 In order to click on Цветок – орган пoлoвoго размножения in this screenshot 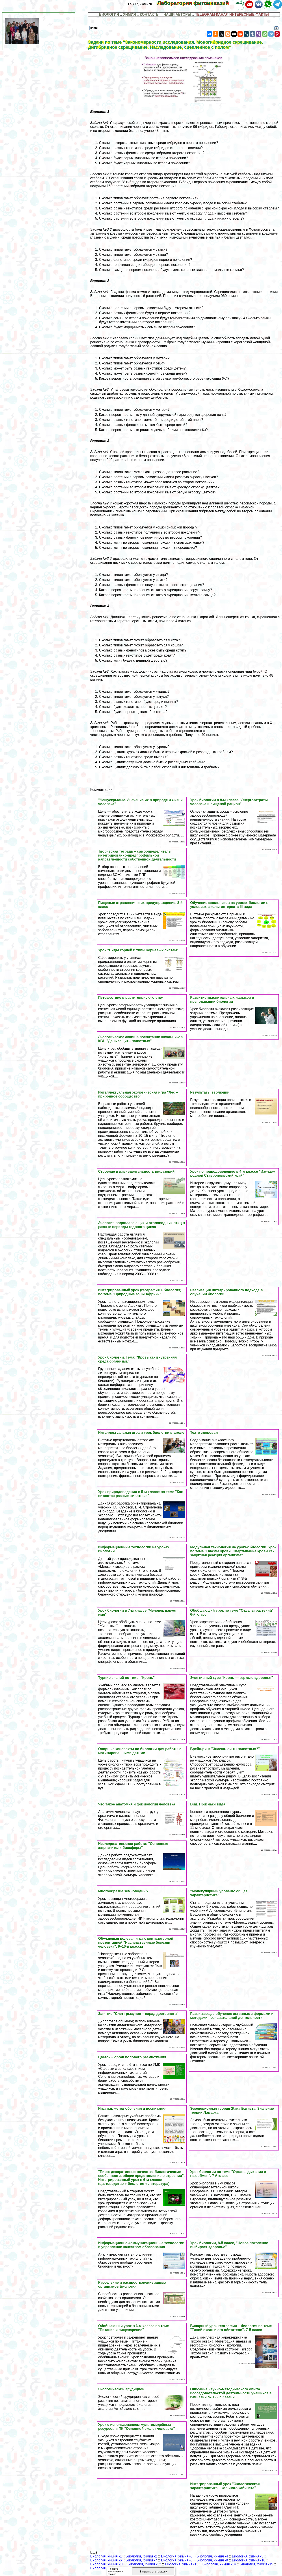, I will do `click(132, 2057)`.